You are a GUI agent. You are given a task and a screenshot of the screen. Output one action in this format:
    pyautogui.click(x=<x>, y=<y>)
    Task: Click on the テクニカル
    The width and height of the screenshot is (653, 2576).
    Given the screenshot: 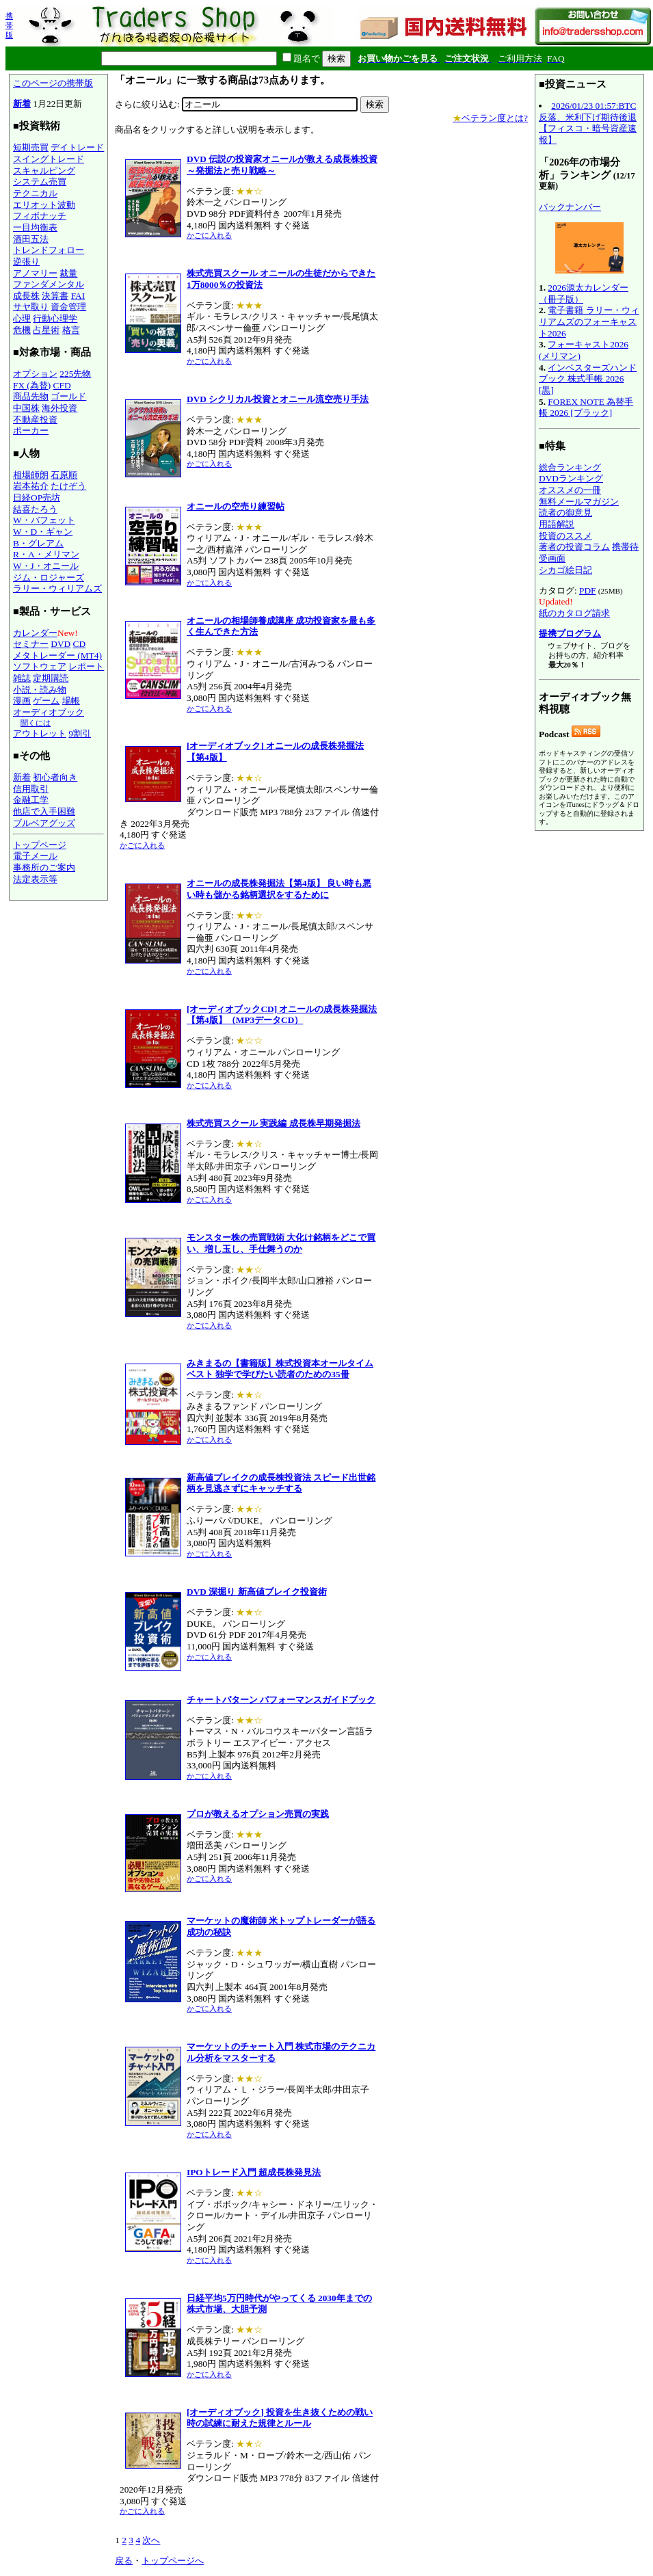 What is the action you would take?
    pyautogui.click(x=35, y=193)
    